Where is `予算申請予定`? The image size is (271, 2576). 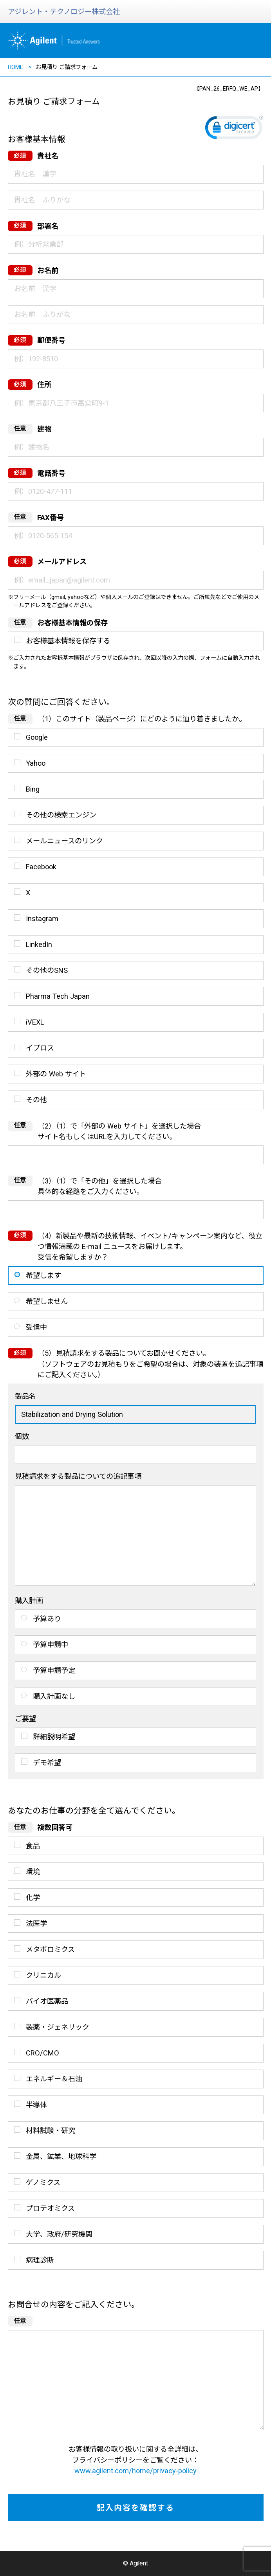
予算申請予定 is located at coordinates (54, 1670).